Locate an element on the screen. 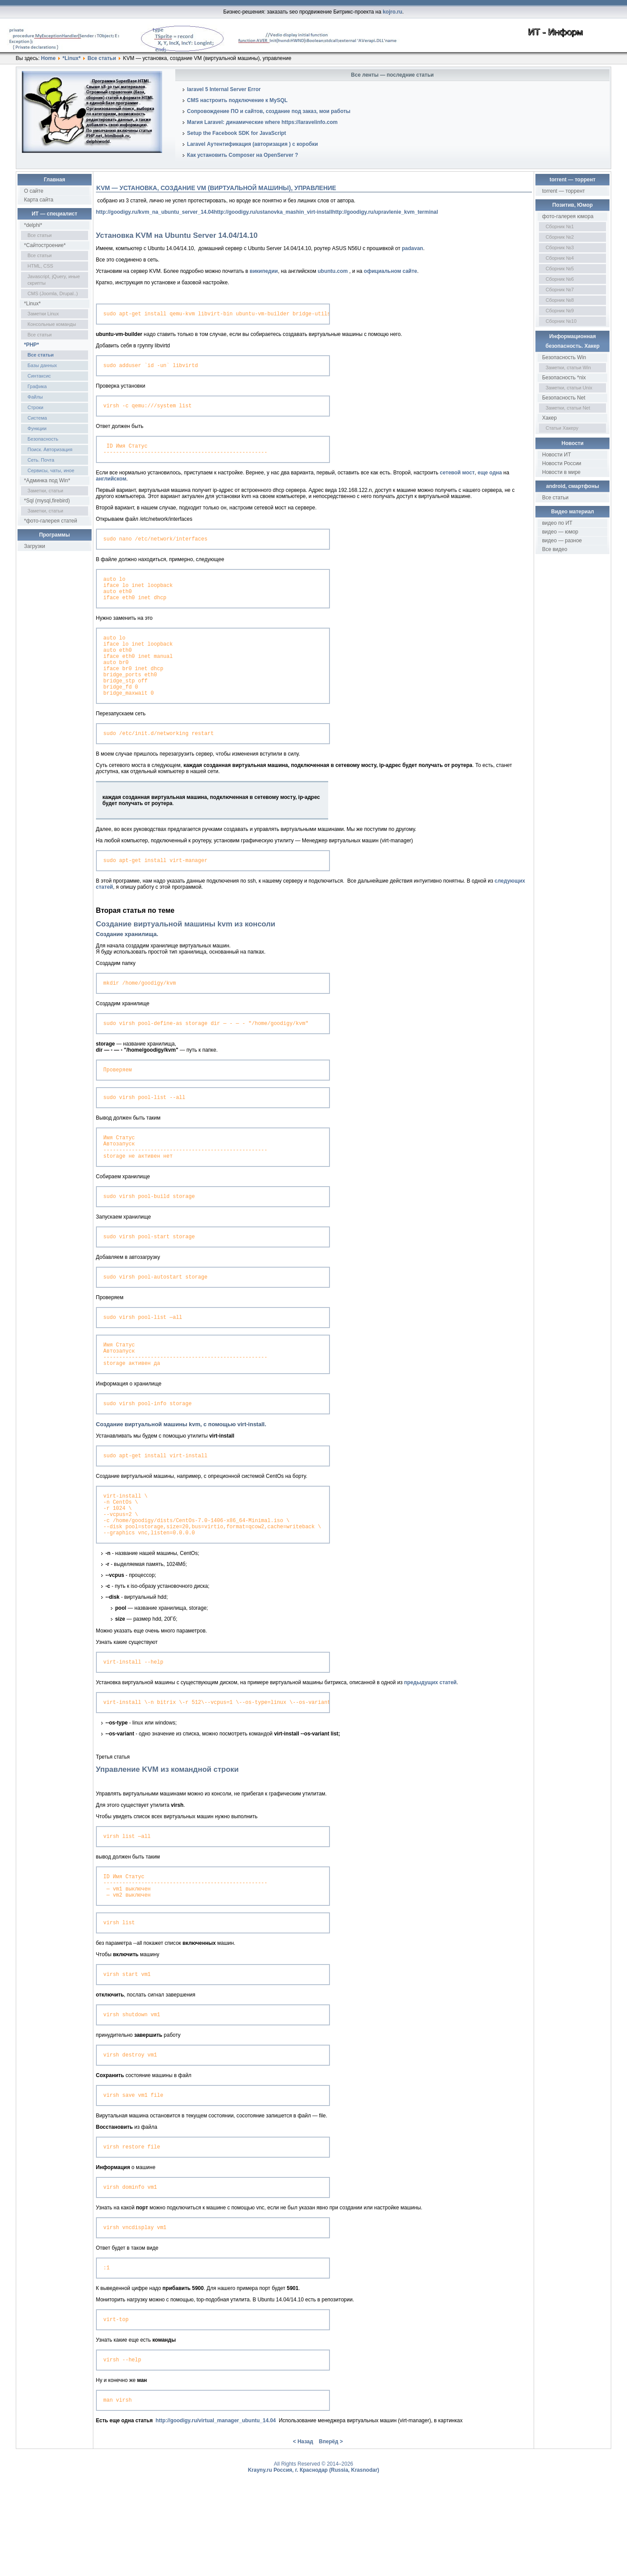 The image size is (627, 2576). Система is located at coordinates (37, 417).